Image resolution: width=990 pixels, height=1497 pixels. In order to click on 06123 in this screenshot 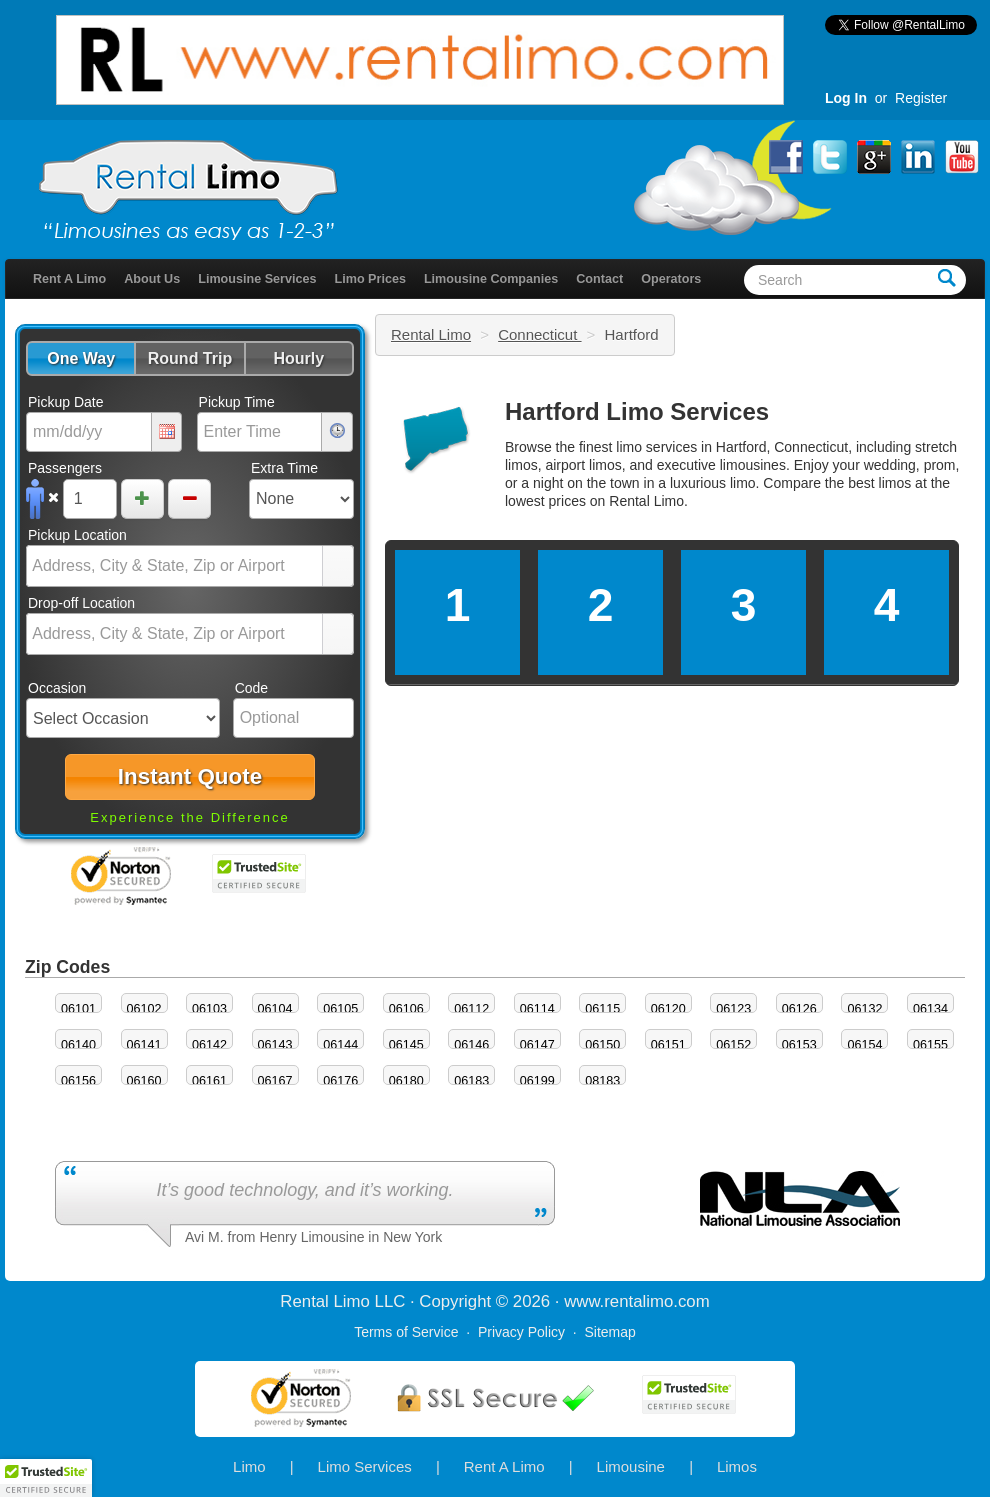, I will do `click(733, 1009)`.